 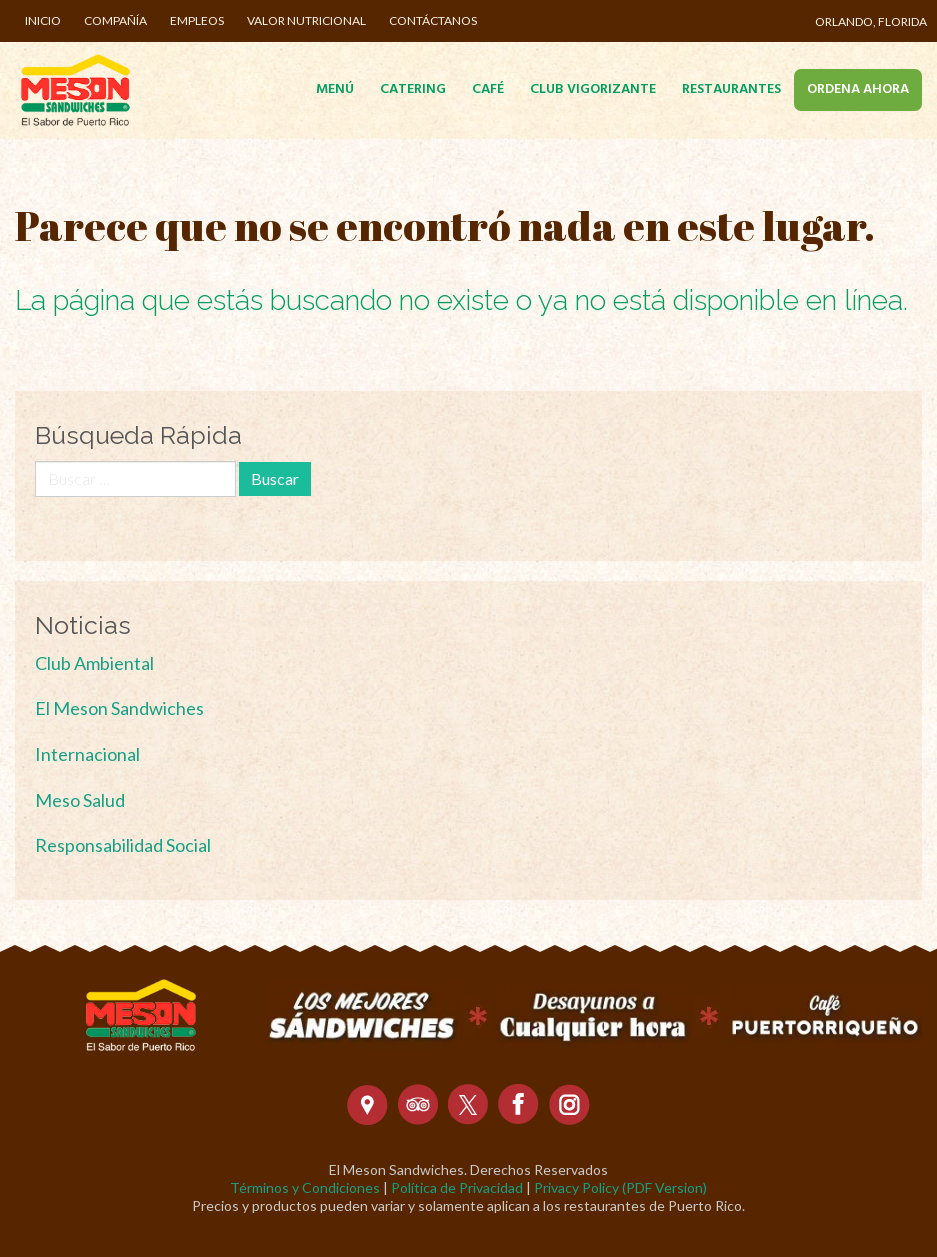 I want to click on Internacional, so click(x=87, y=754).